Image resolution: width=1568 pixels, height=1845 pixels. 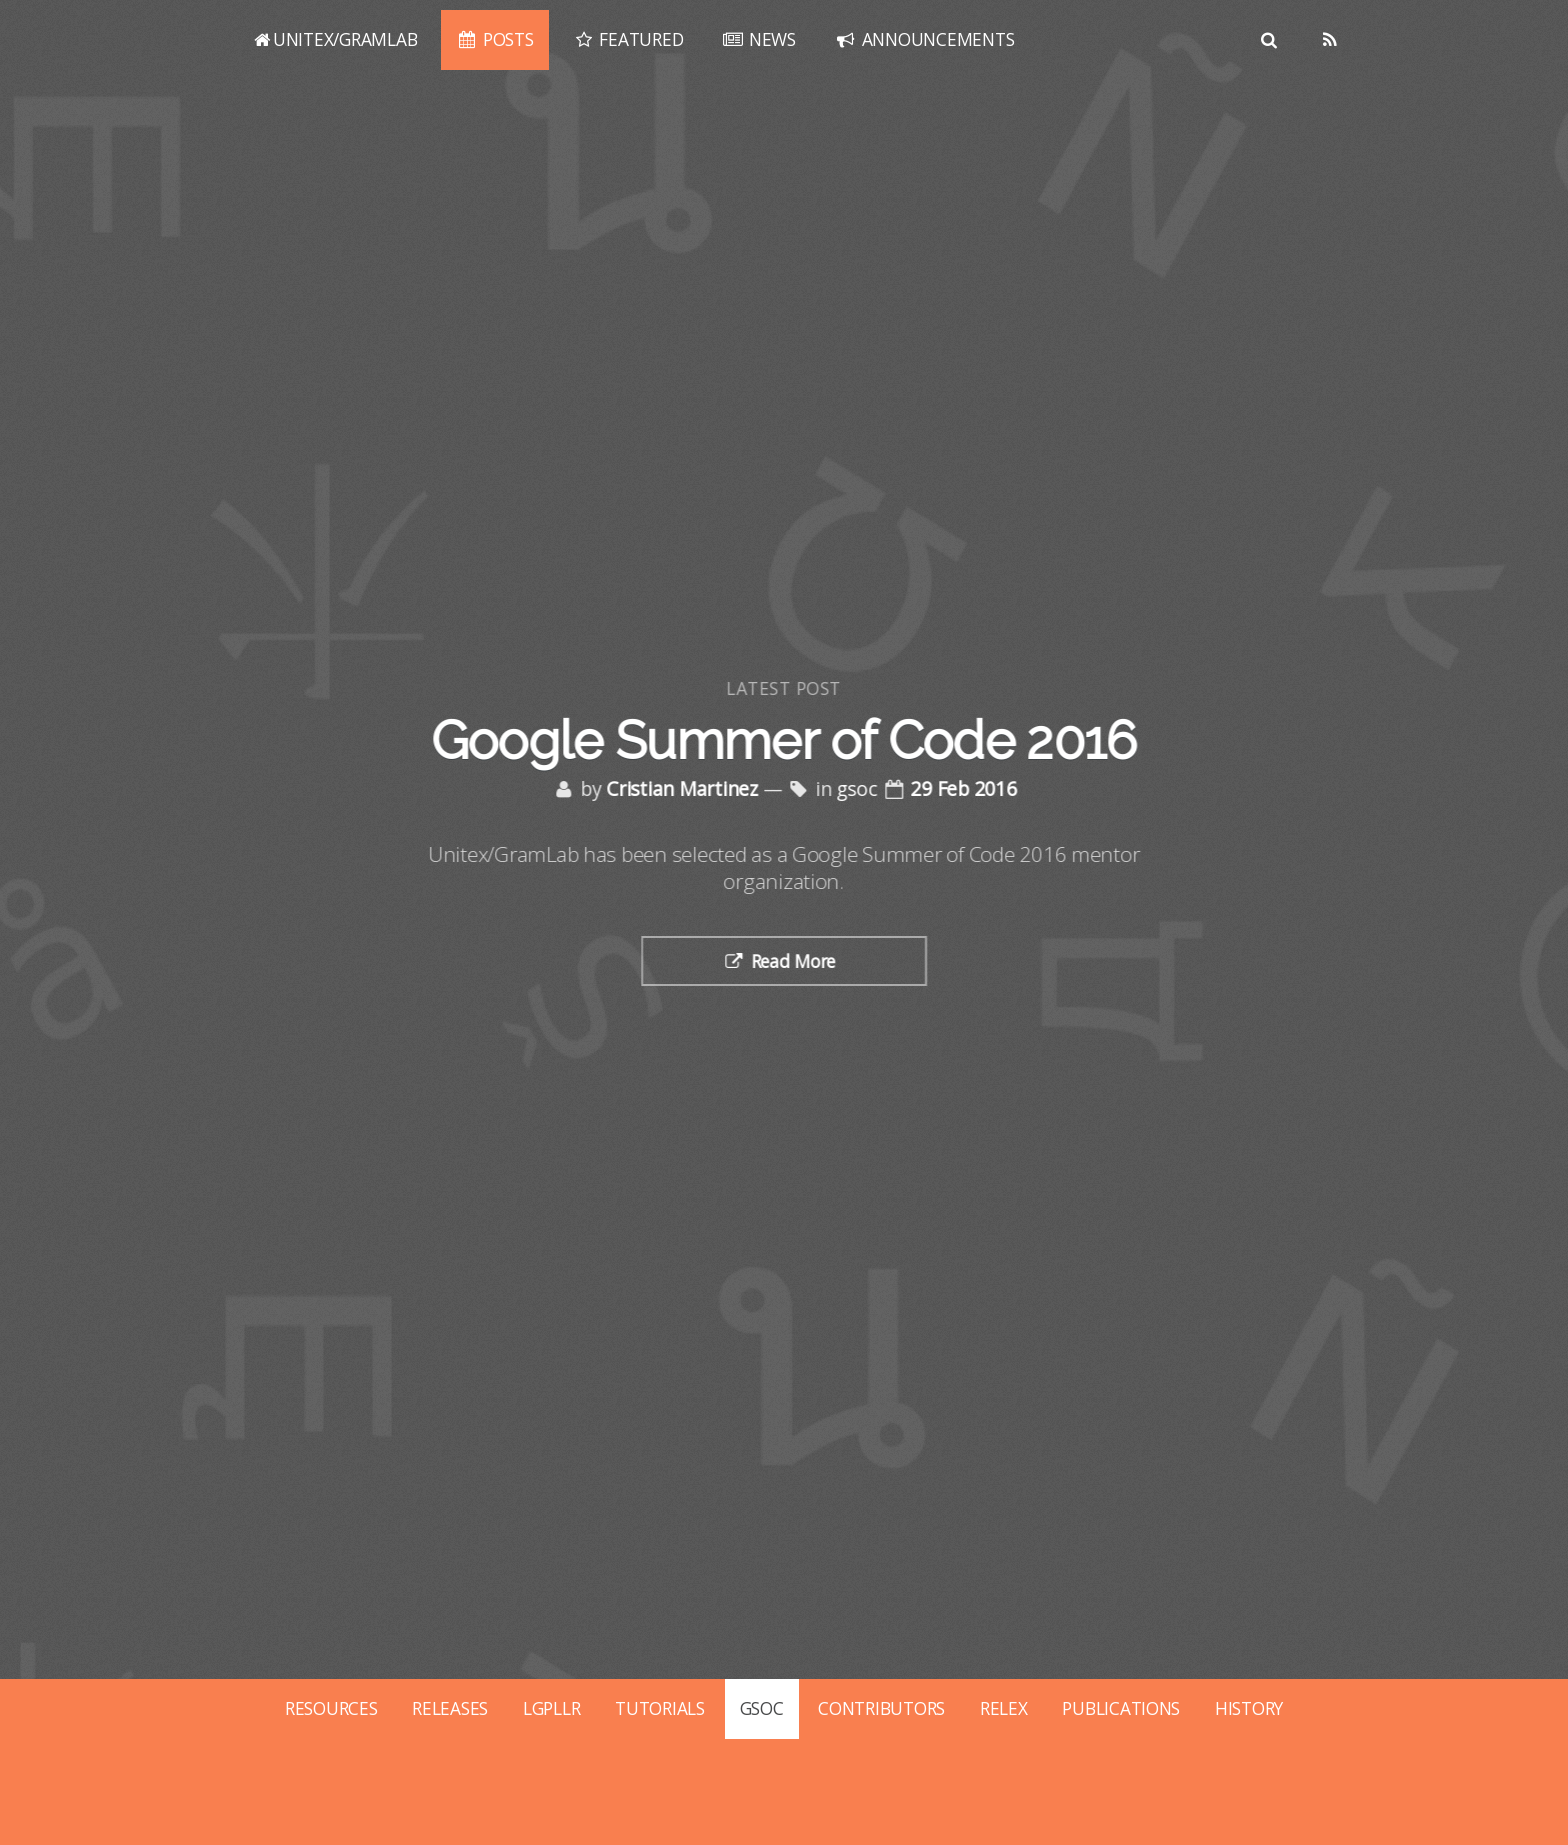 What do you see at coordinates (795, 961) in the screenshot?
I see `Read More` at bounding box center [795, 961].